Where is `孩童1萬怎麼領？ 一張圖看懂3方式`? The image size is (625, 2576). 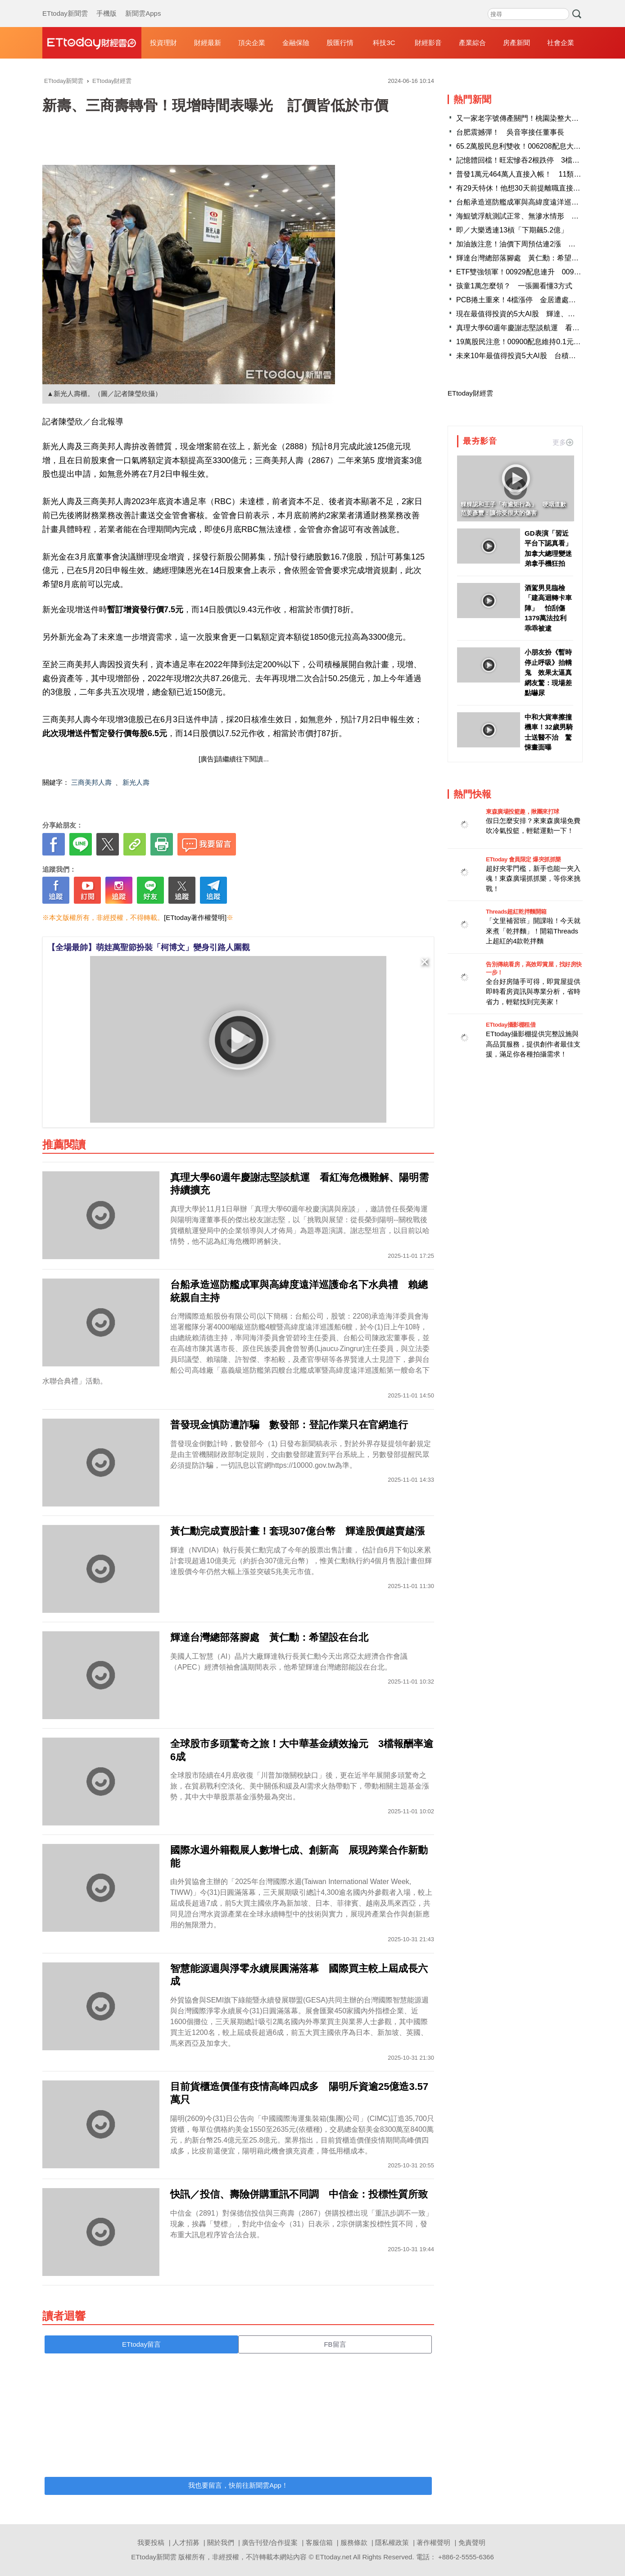
孩童1萬怎麼領？ 一張圖看懂3方式 is located at coordinates (514, 286).